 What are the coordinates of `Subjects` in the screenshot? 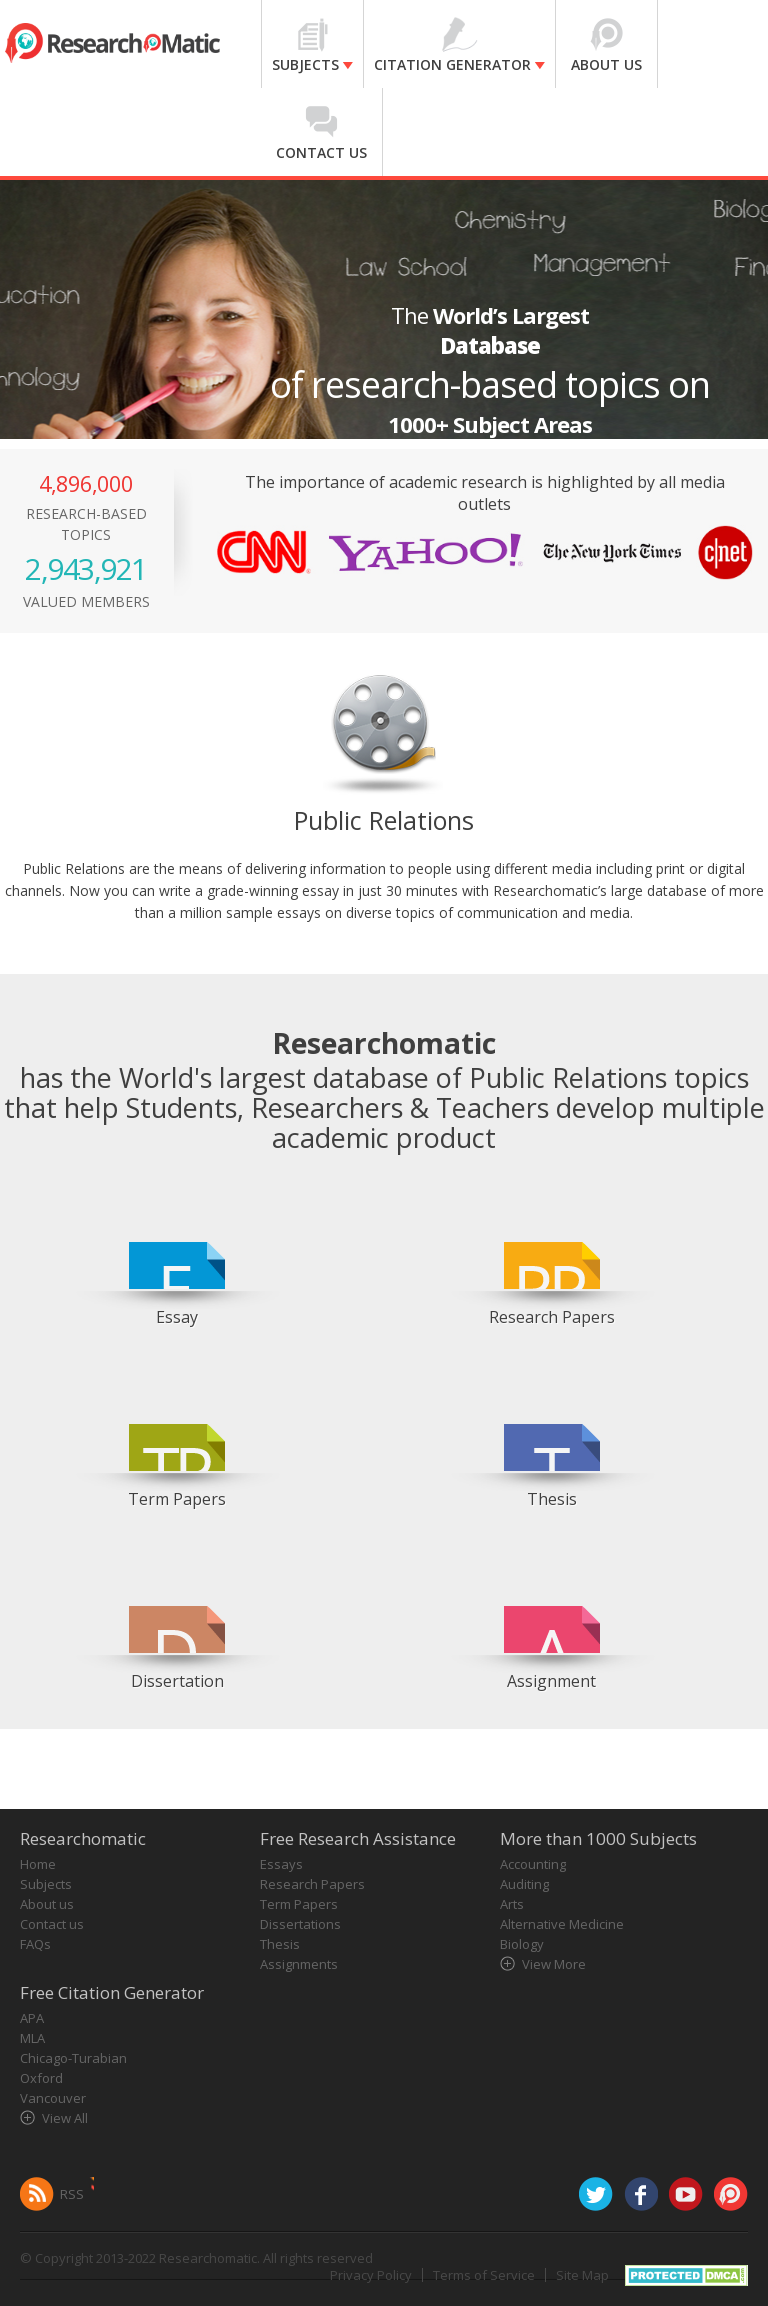 It's located at (46, 1884).